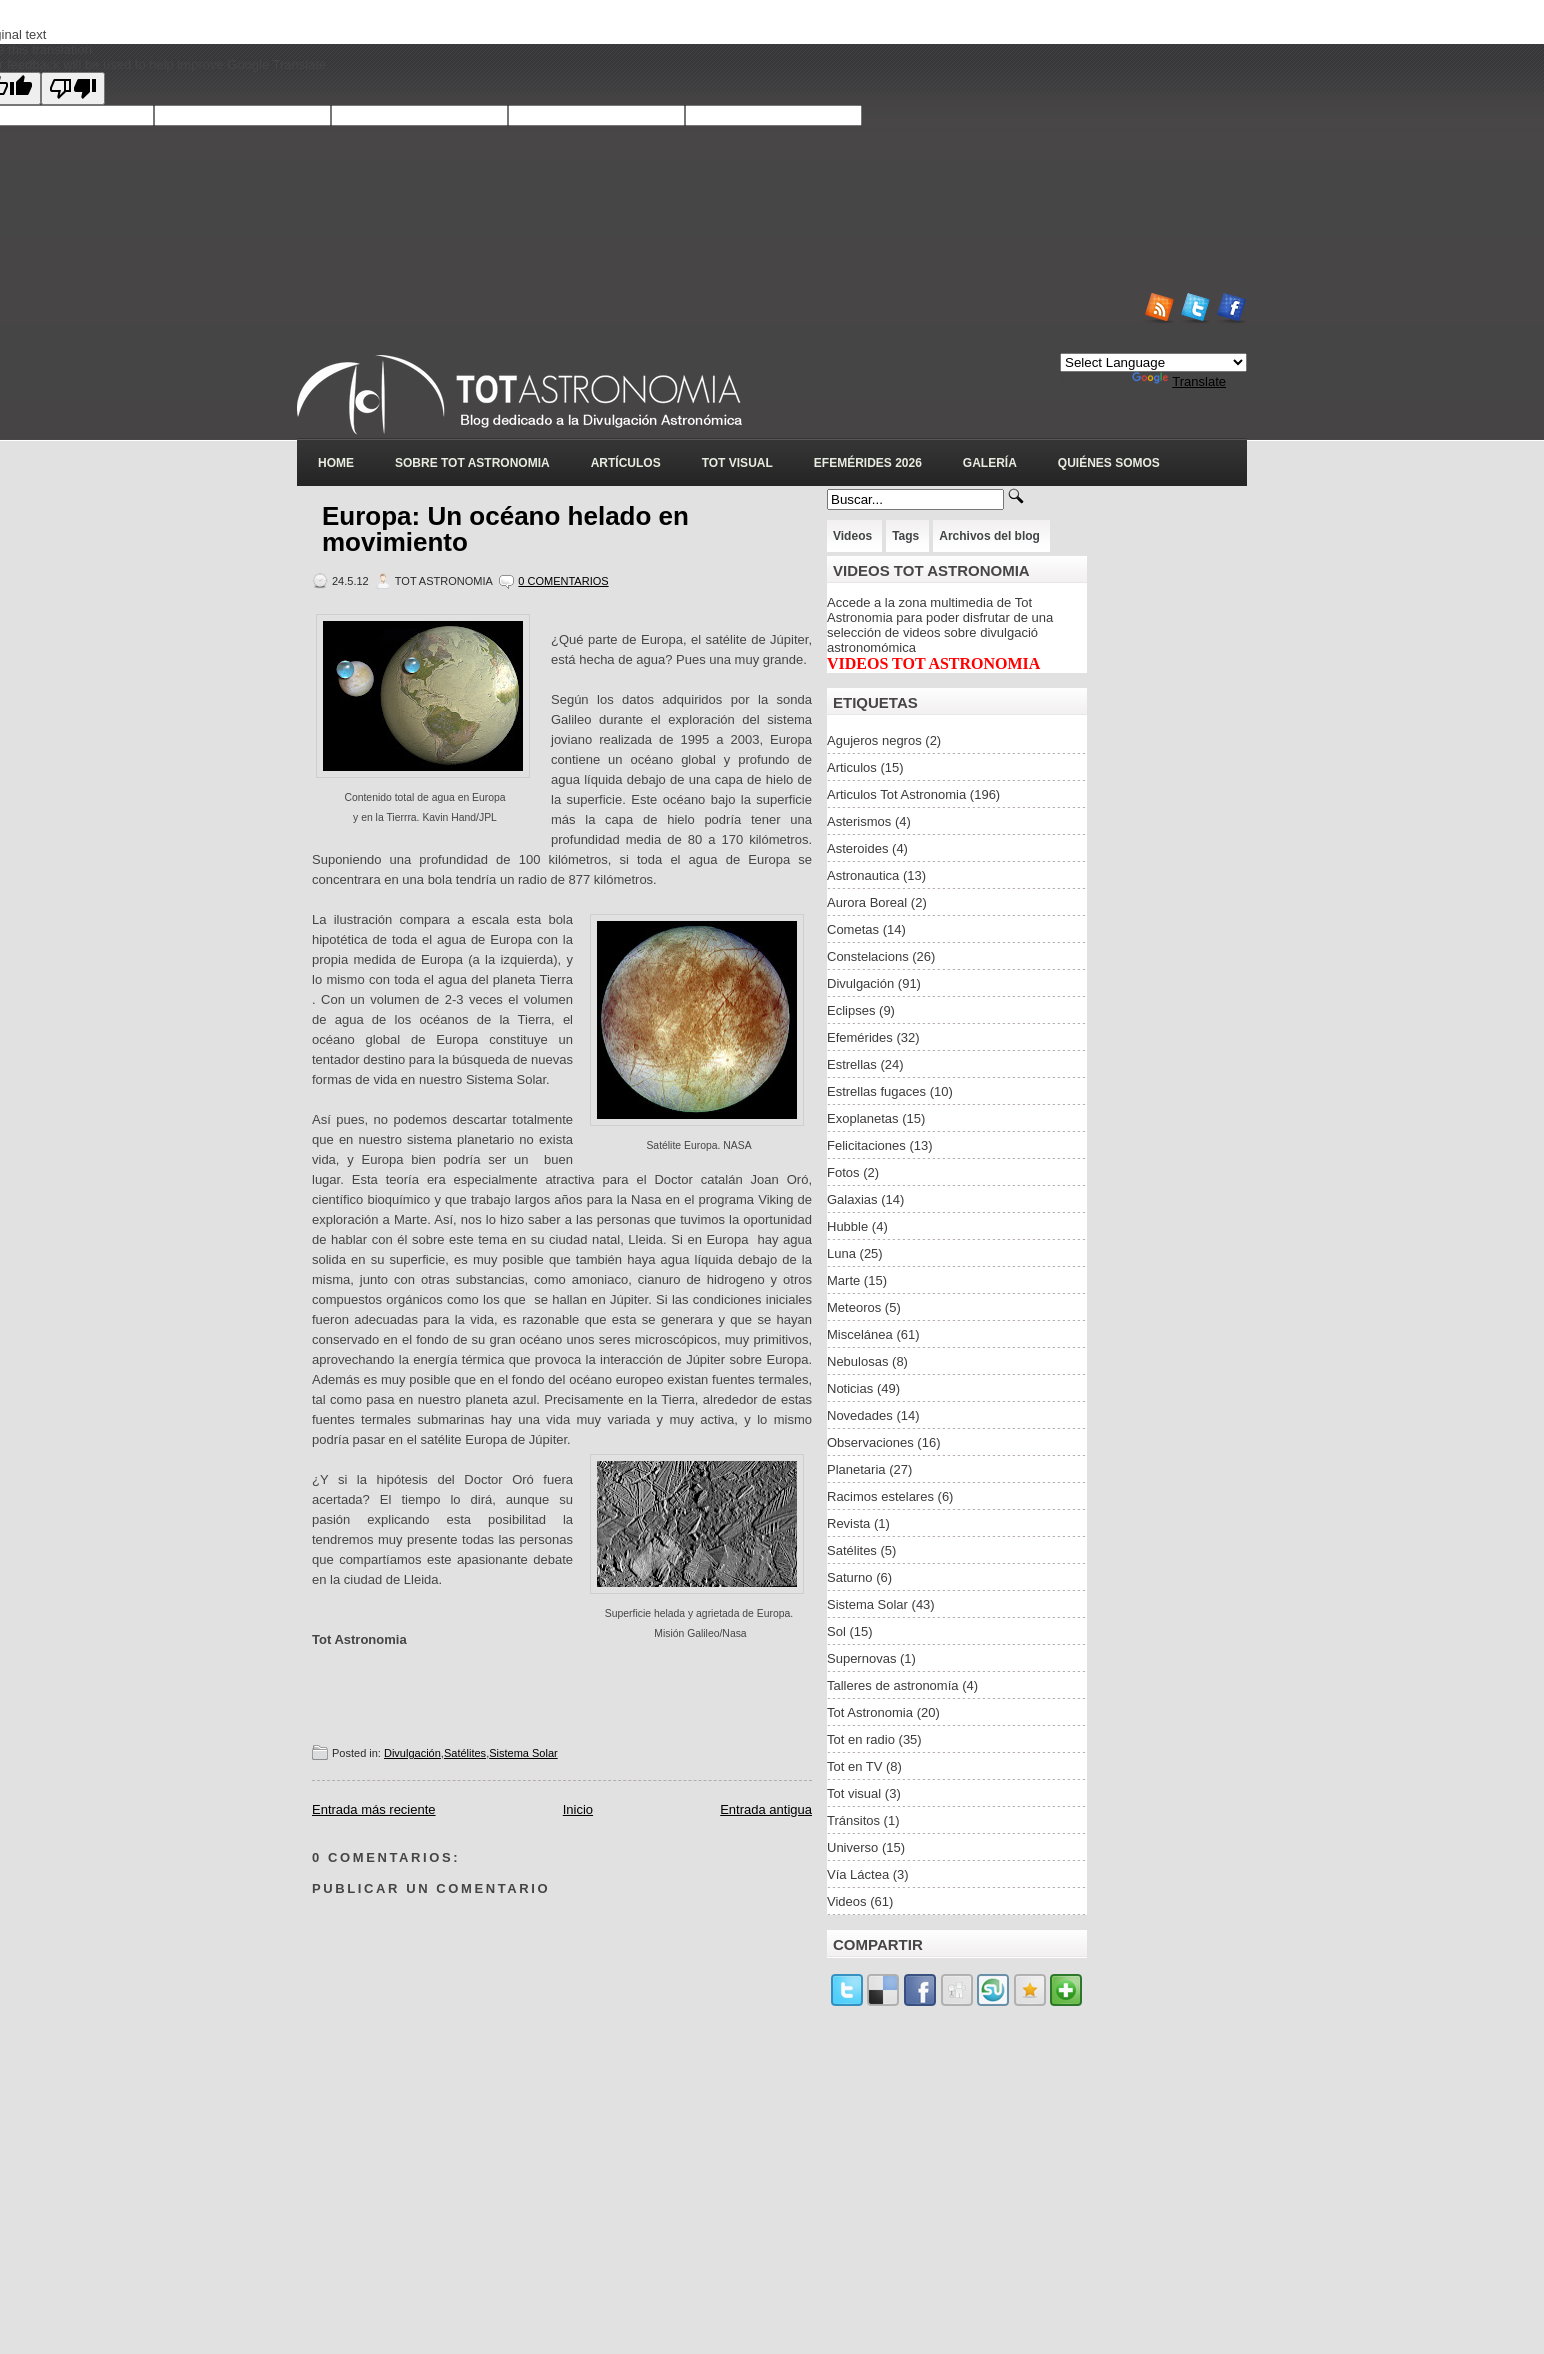 The height and width of the screenshot is (2354, 1544). I want to click on Tránsitos, so click(853, 1820).